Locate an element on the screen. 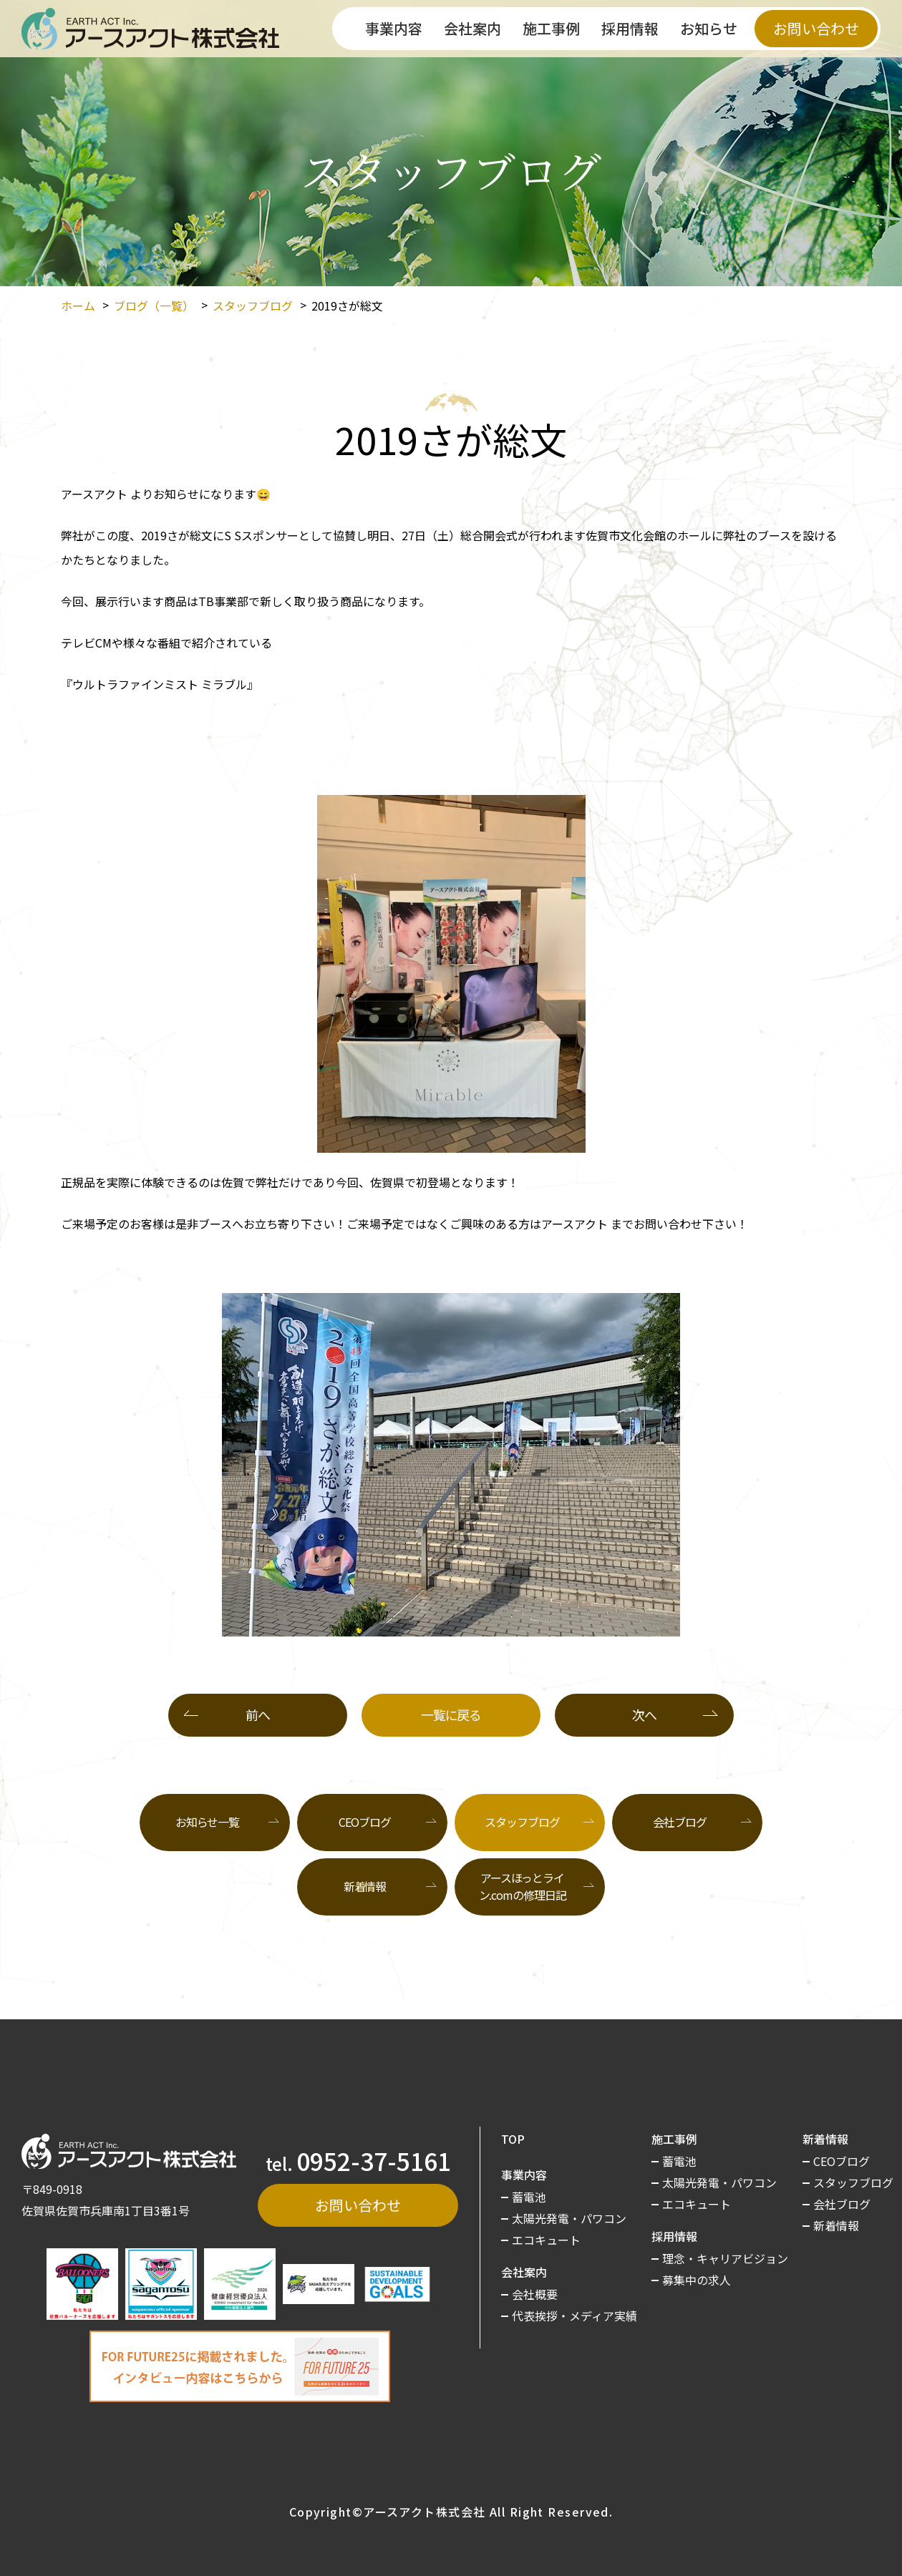  ブログ（一覧） is located at coordinates (154, 305).